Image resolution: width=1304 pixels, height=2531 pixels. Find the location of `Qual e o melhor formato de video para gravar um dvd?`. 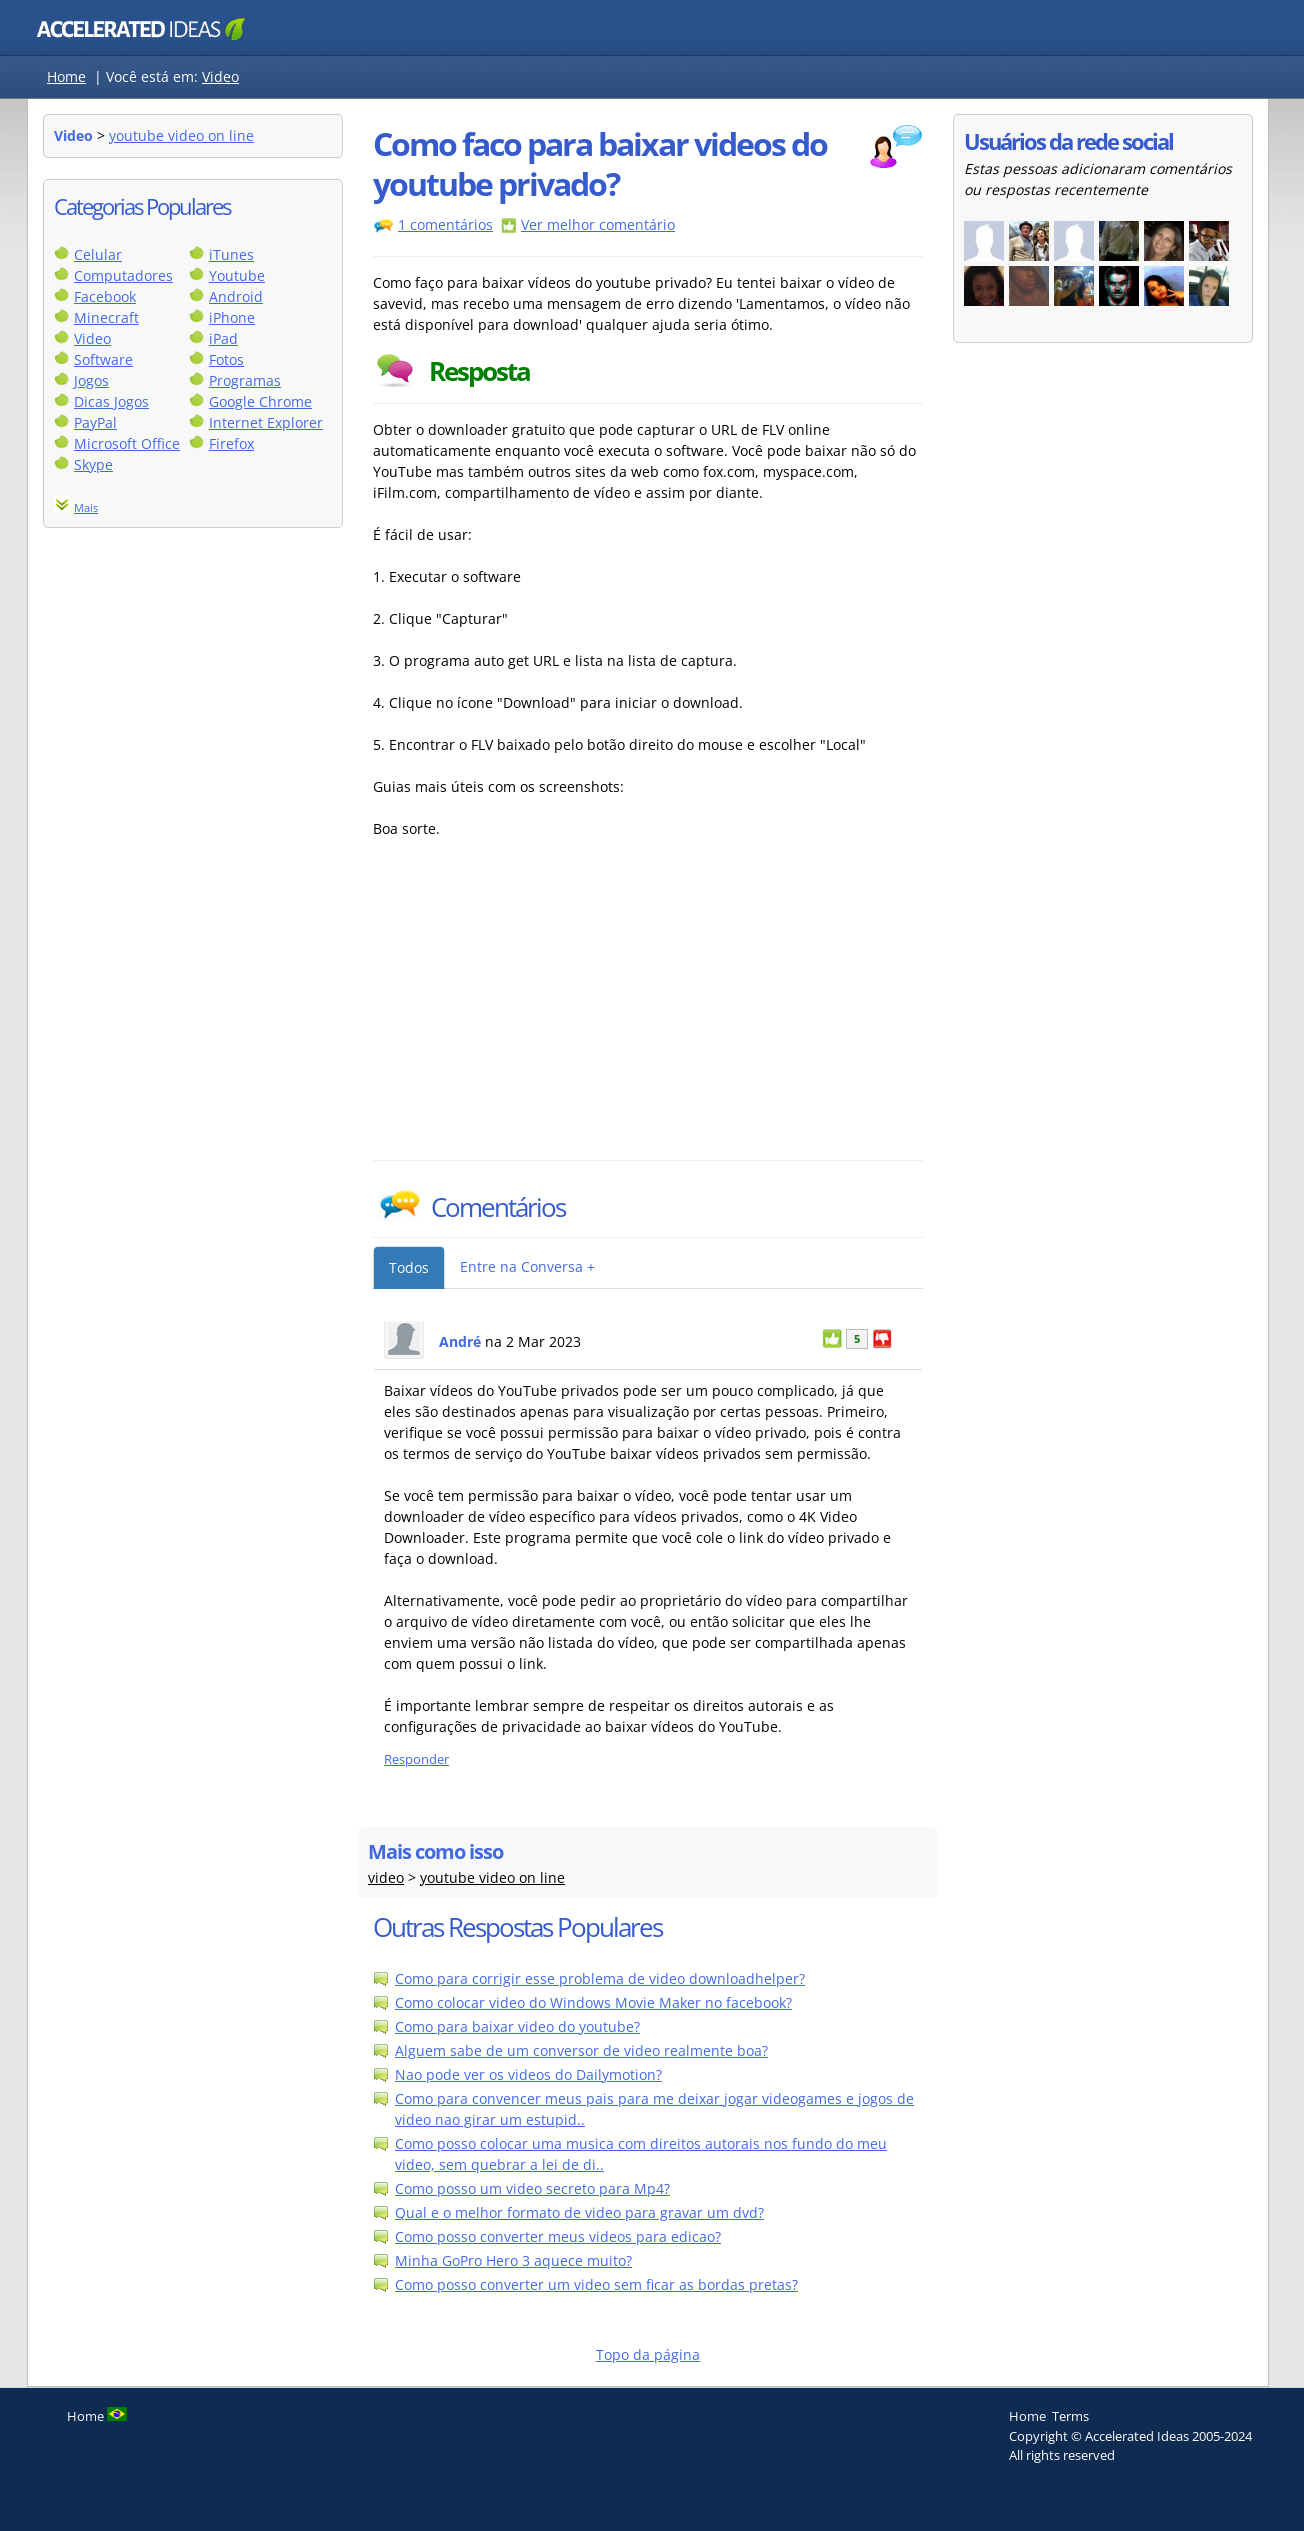

Qual e o melhor formato de video para gravar um dvd? is located at coordinates (579, 2212).